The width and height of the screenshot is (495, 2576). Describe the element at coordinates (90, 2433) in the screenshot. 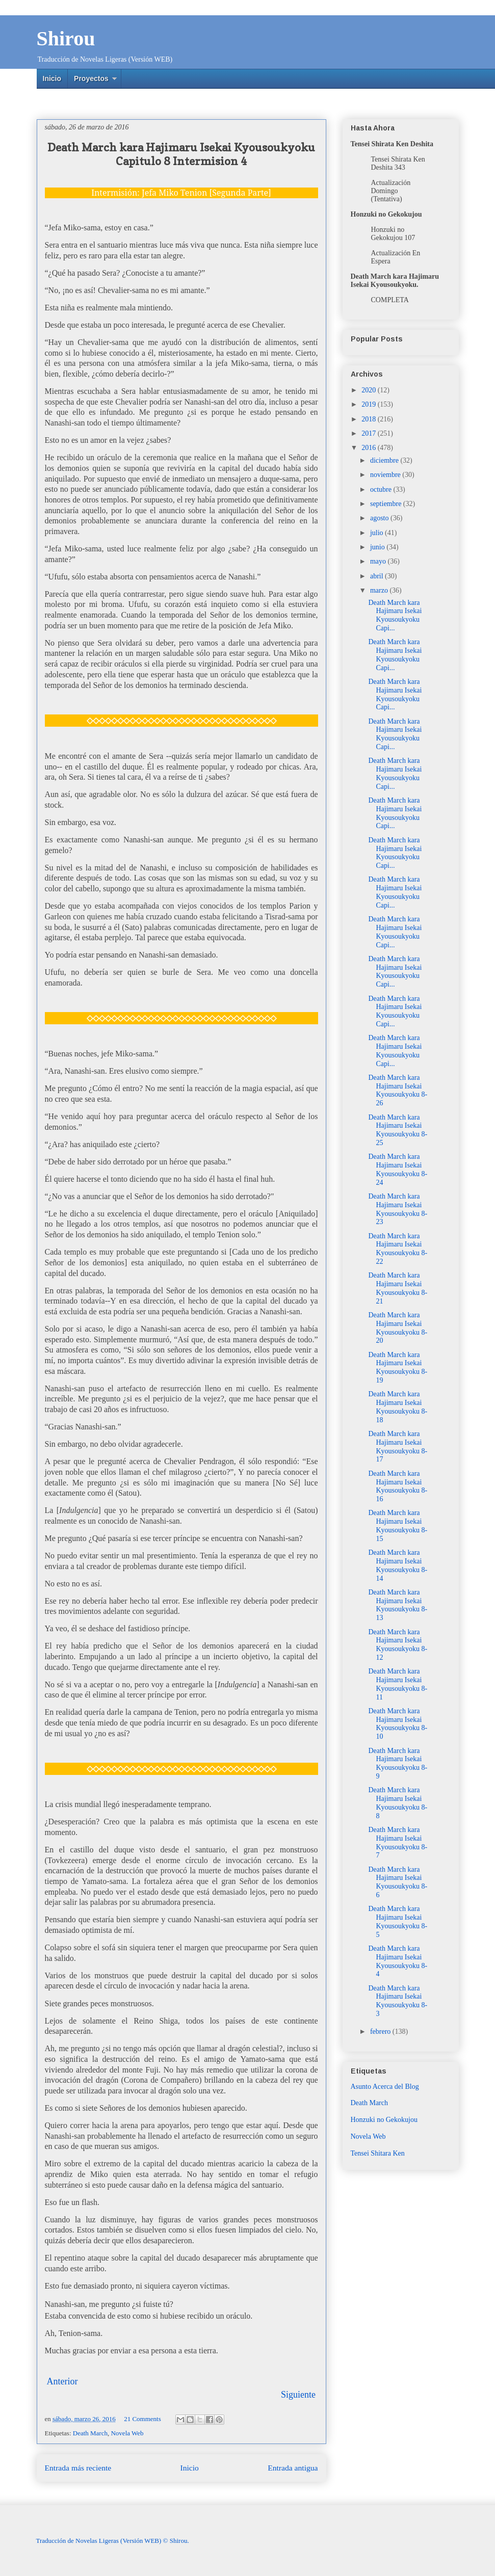

I see `Death March` at that location.